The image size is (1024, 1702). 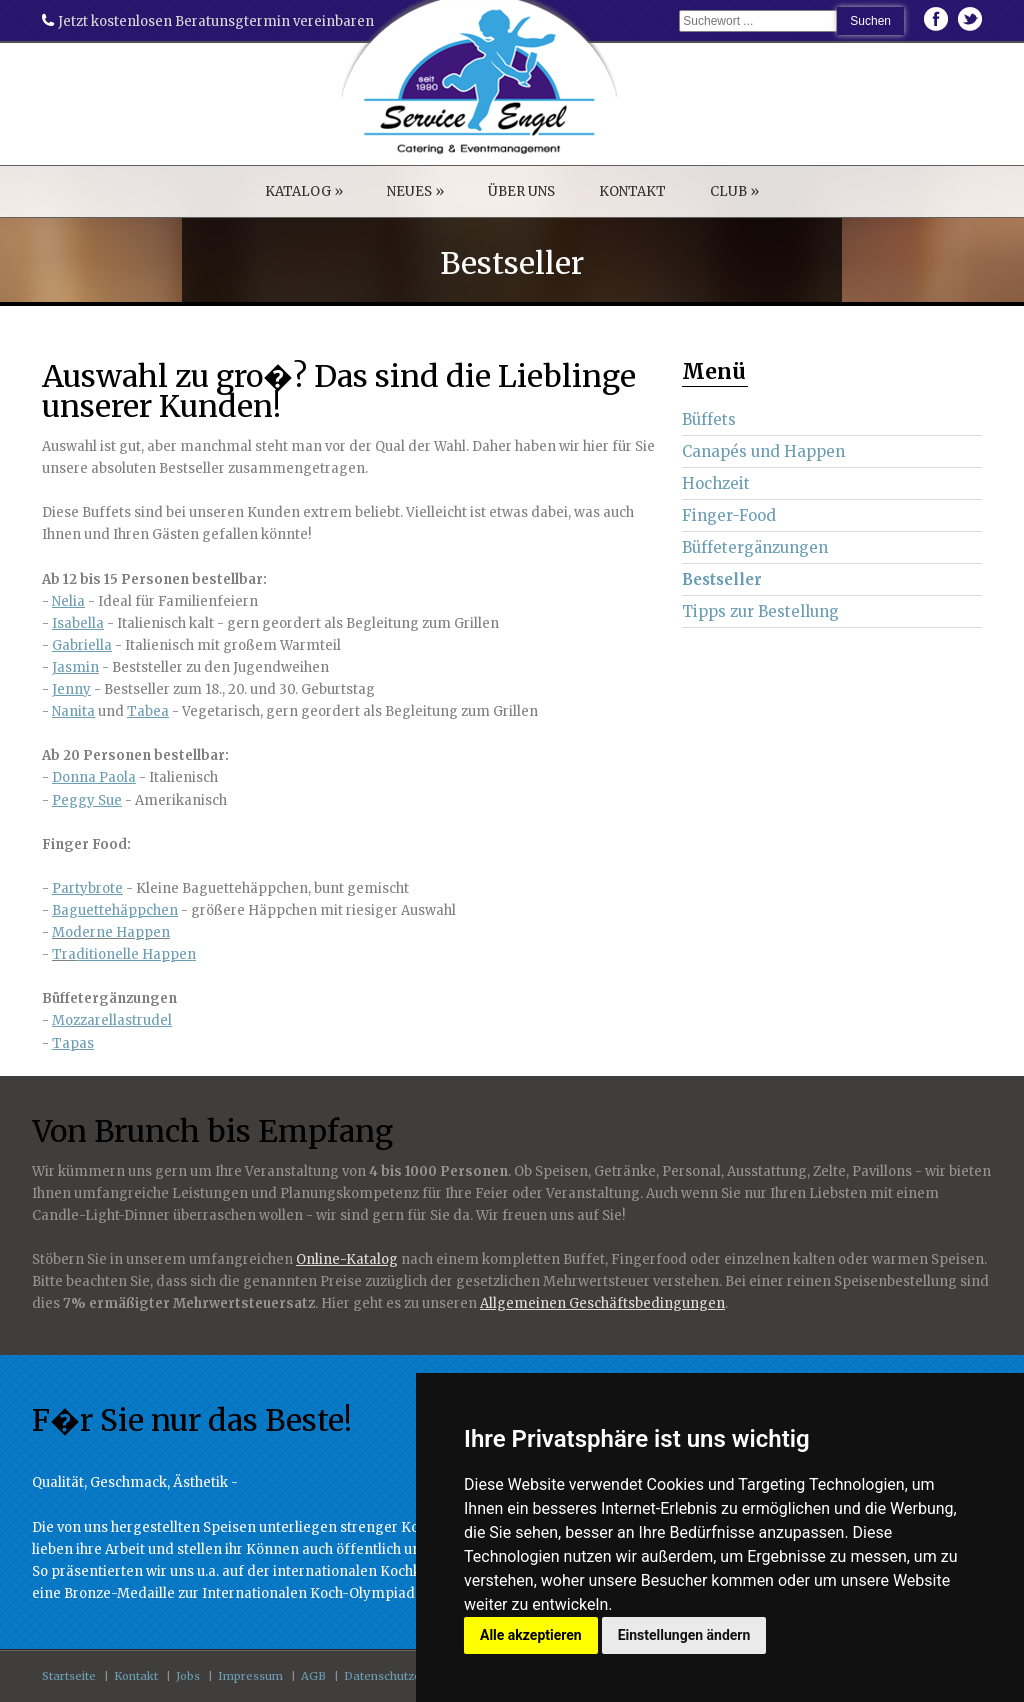 What do you see at coordinates (313, 1676) in the screenshot?
I see `AGB` at bounding box center [313, 1676].